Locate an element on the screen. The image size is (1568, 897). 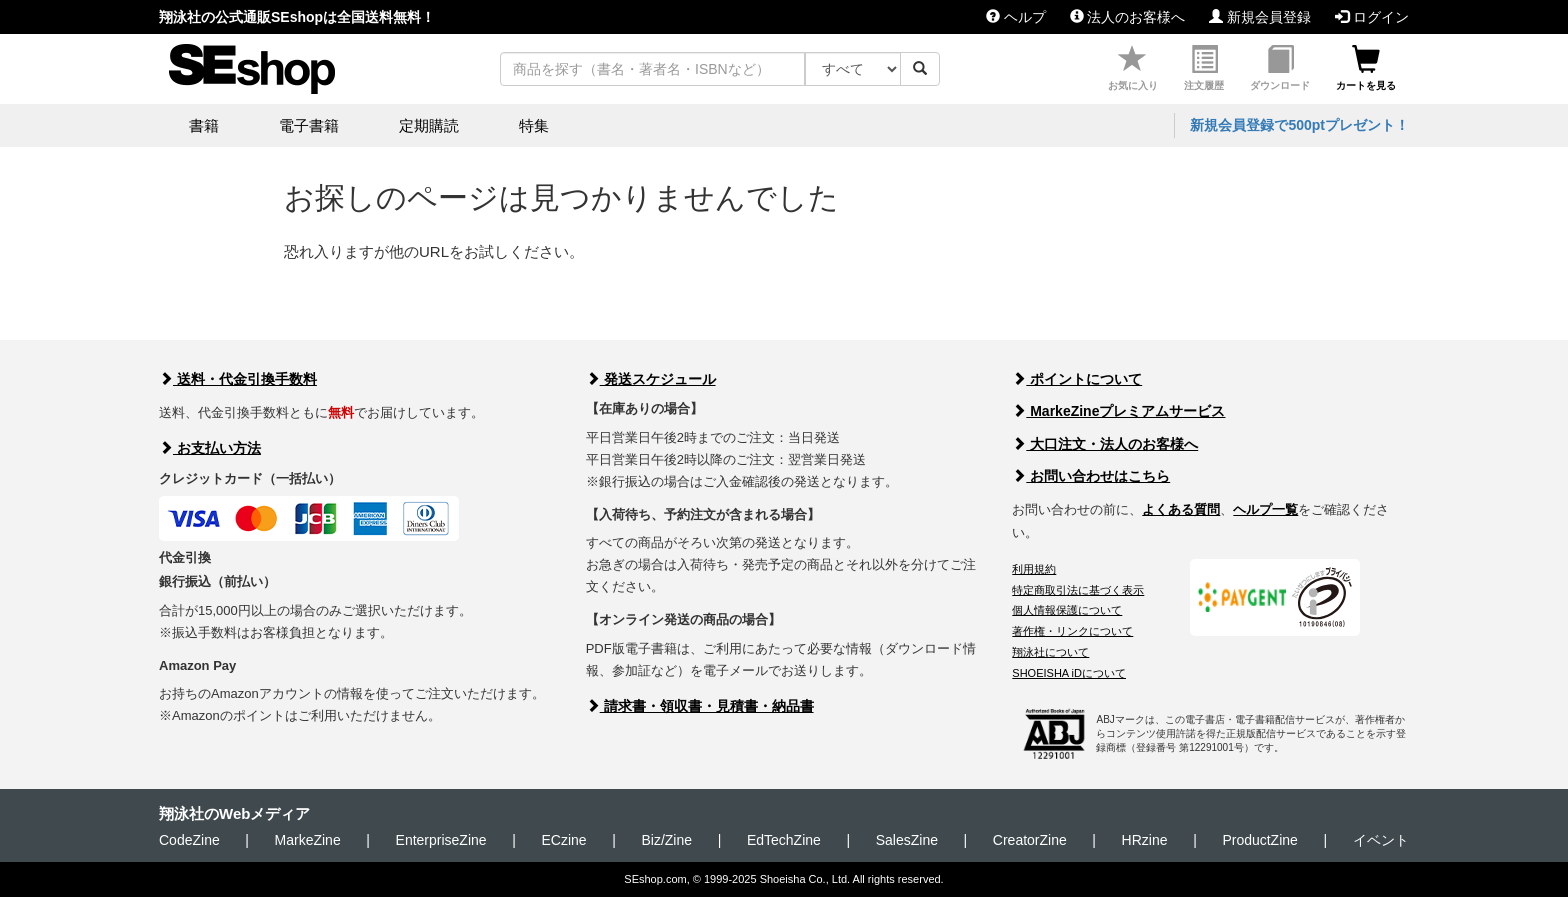
個人情報保護について is located at coordinates (1067, 610).